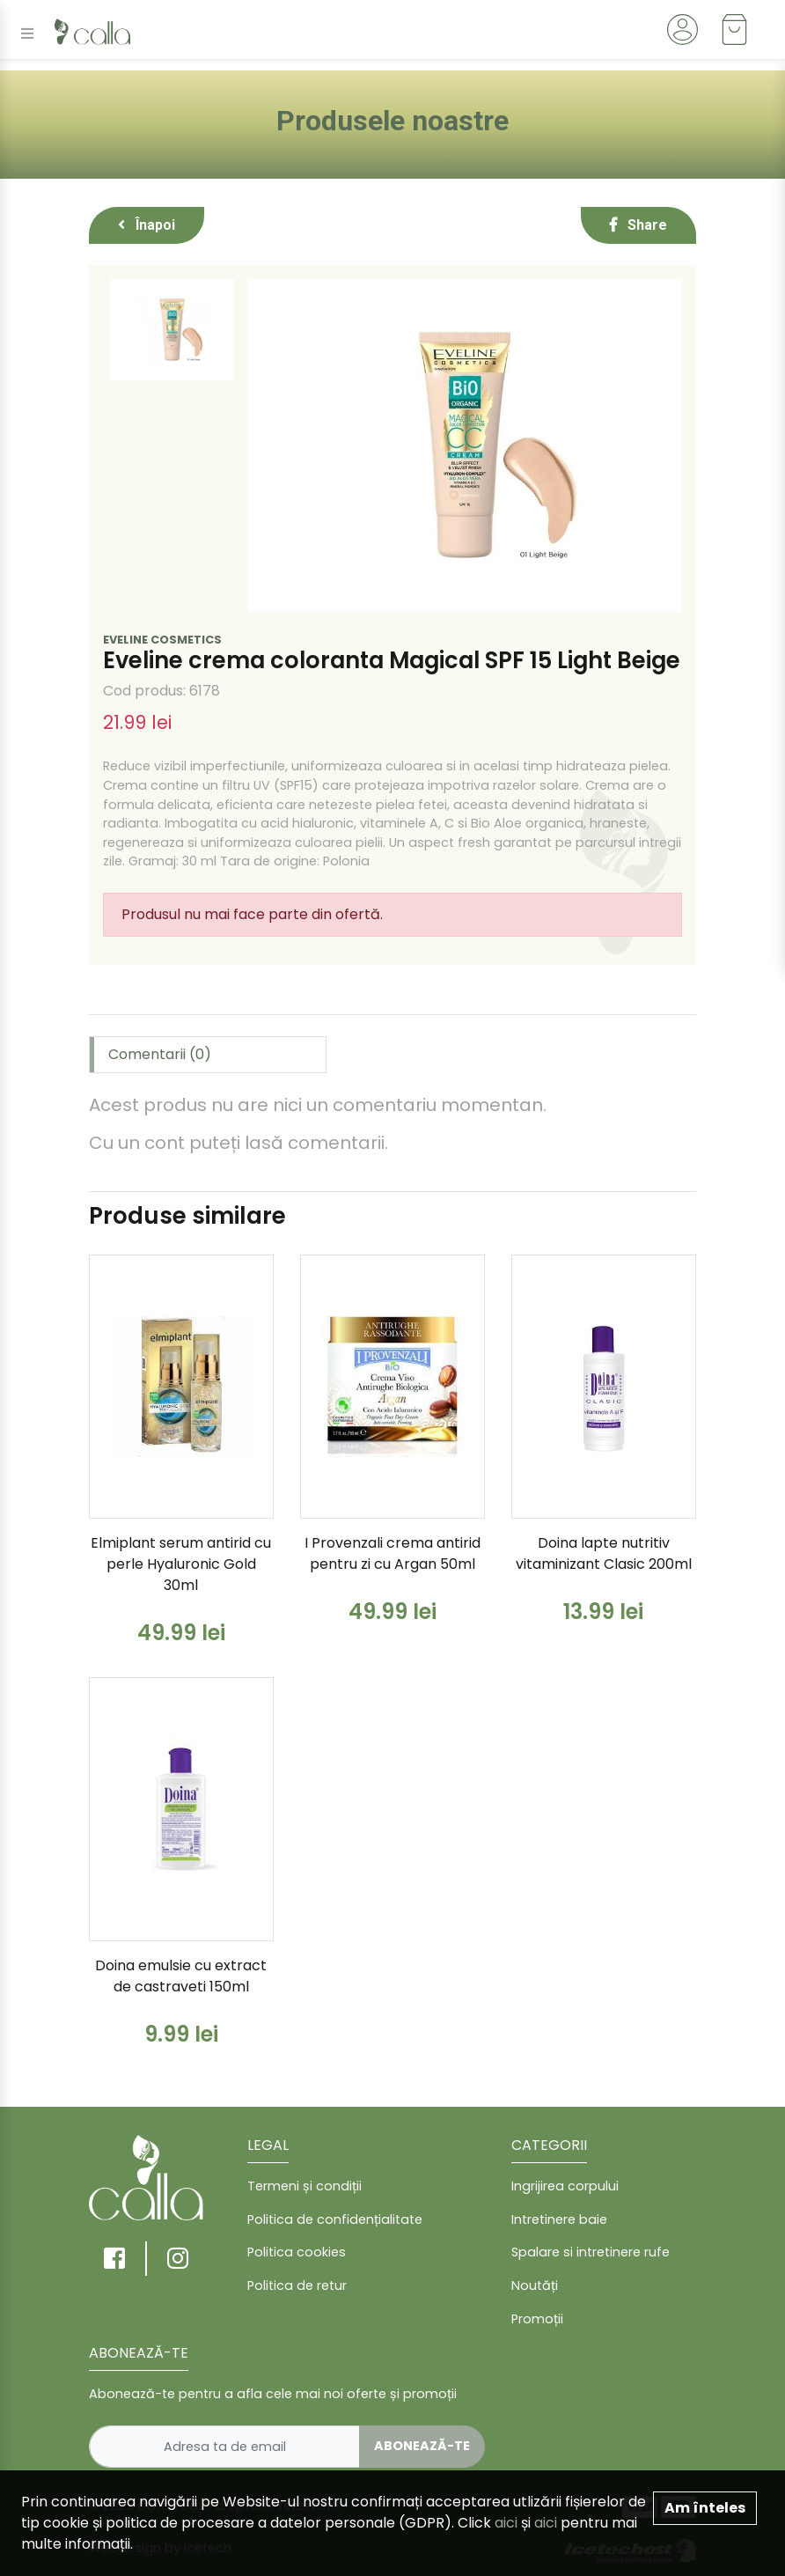 The height and width of the screenshot is (2576, 785). Describe the element at coordinates (159, 1054) in the screenshot. I see `Comentarii (0) [tab]` at that location.